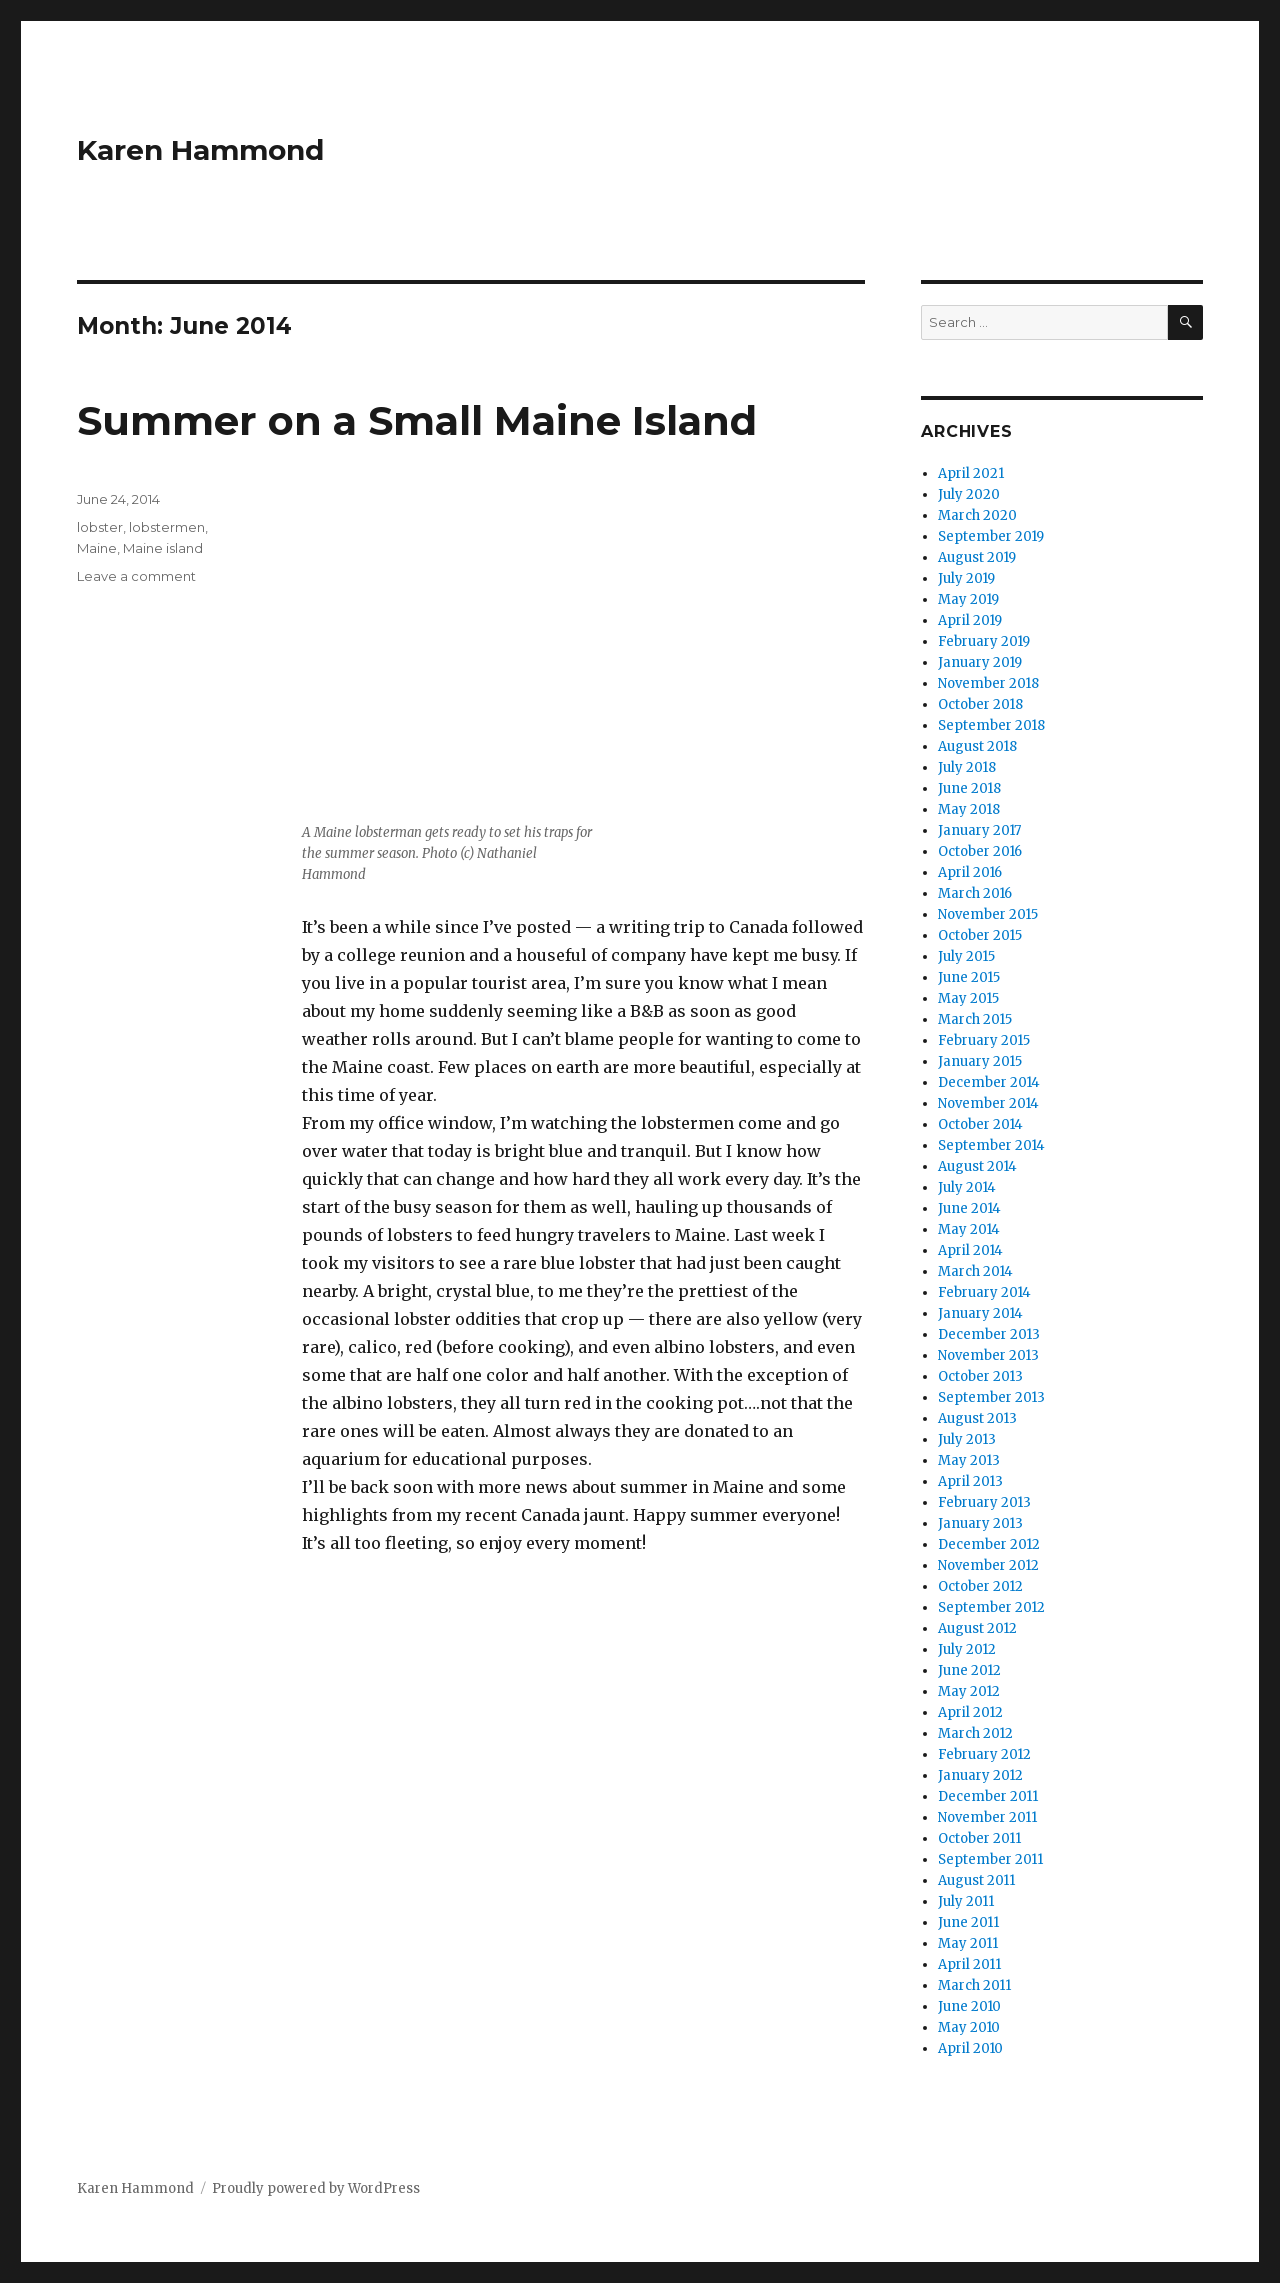  I want to click on May 2013, so click(969, 1460).